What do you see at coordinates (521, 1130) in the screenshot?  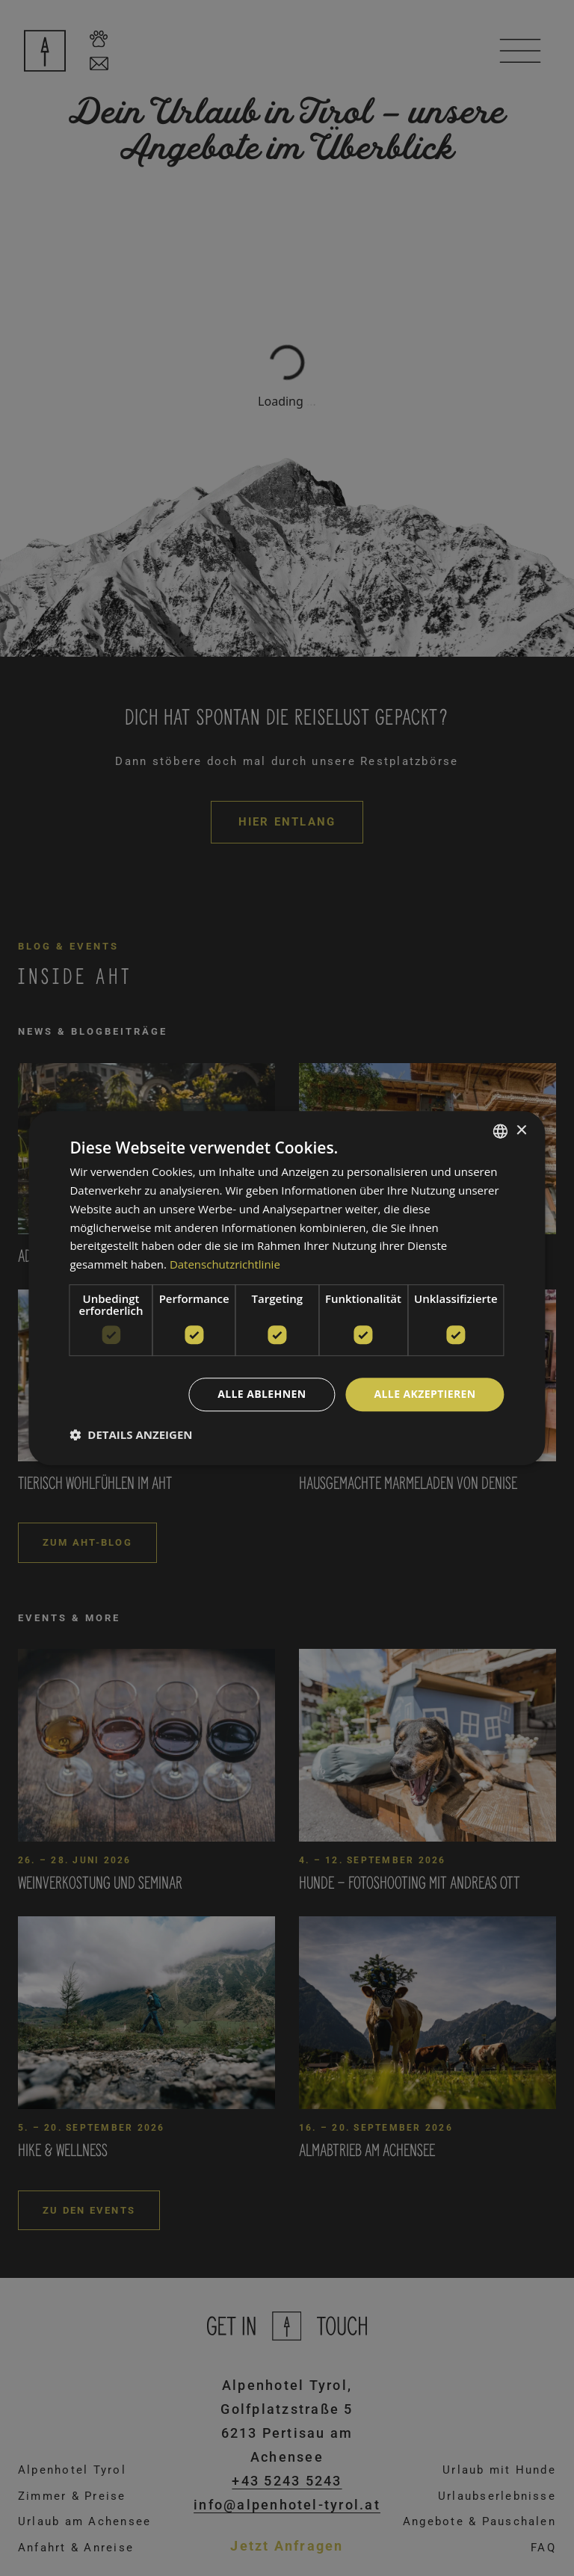 I see `× [button]` at bounding box center [521, 1130].